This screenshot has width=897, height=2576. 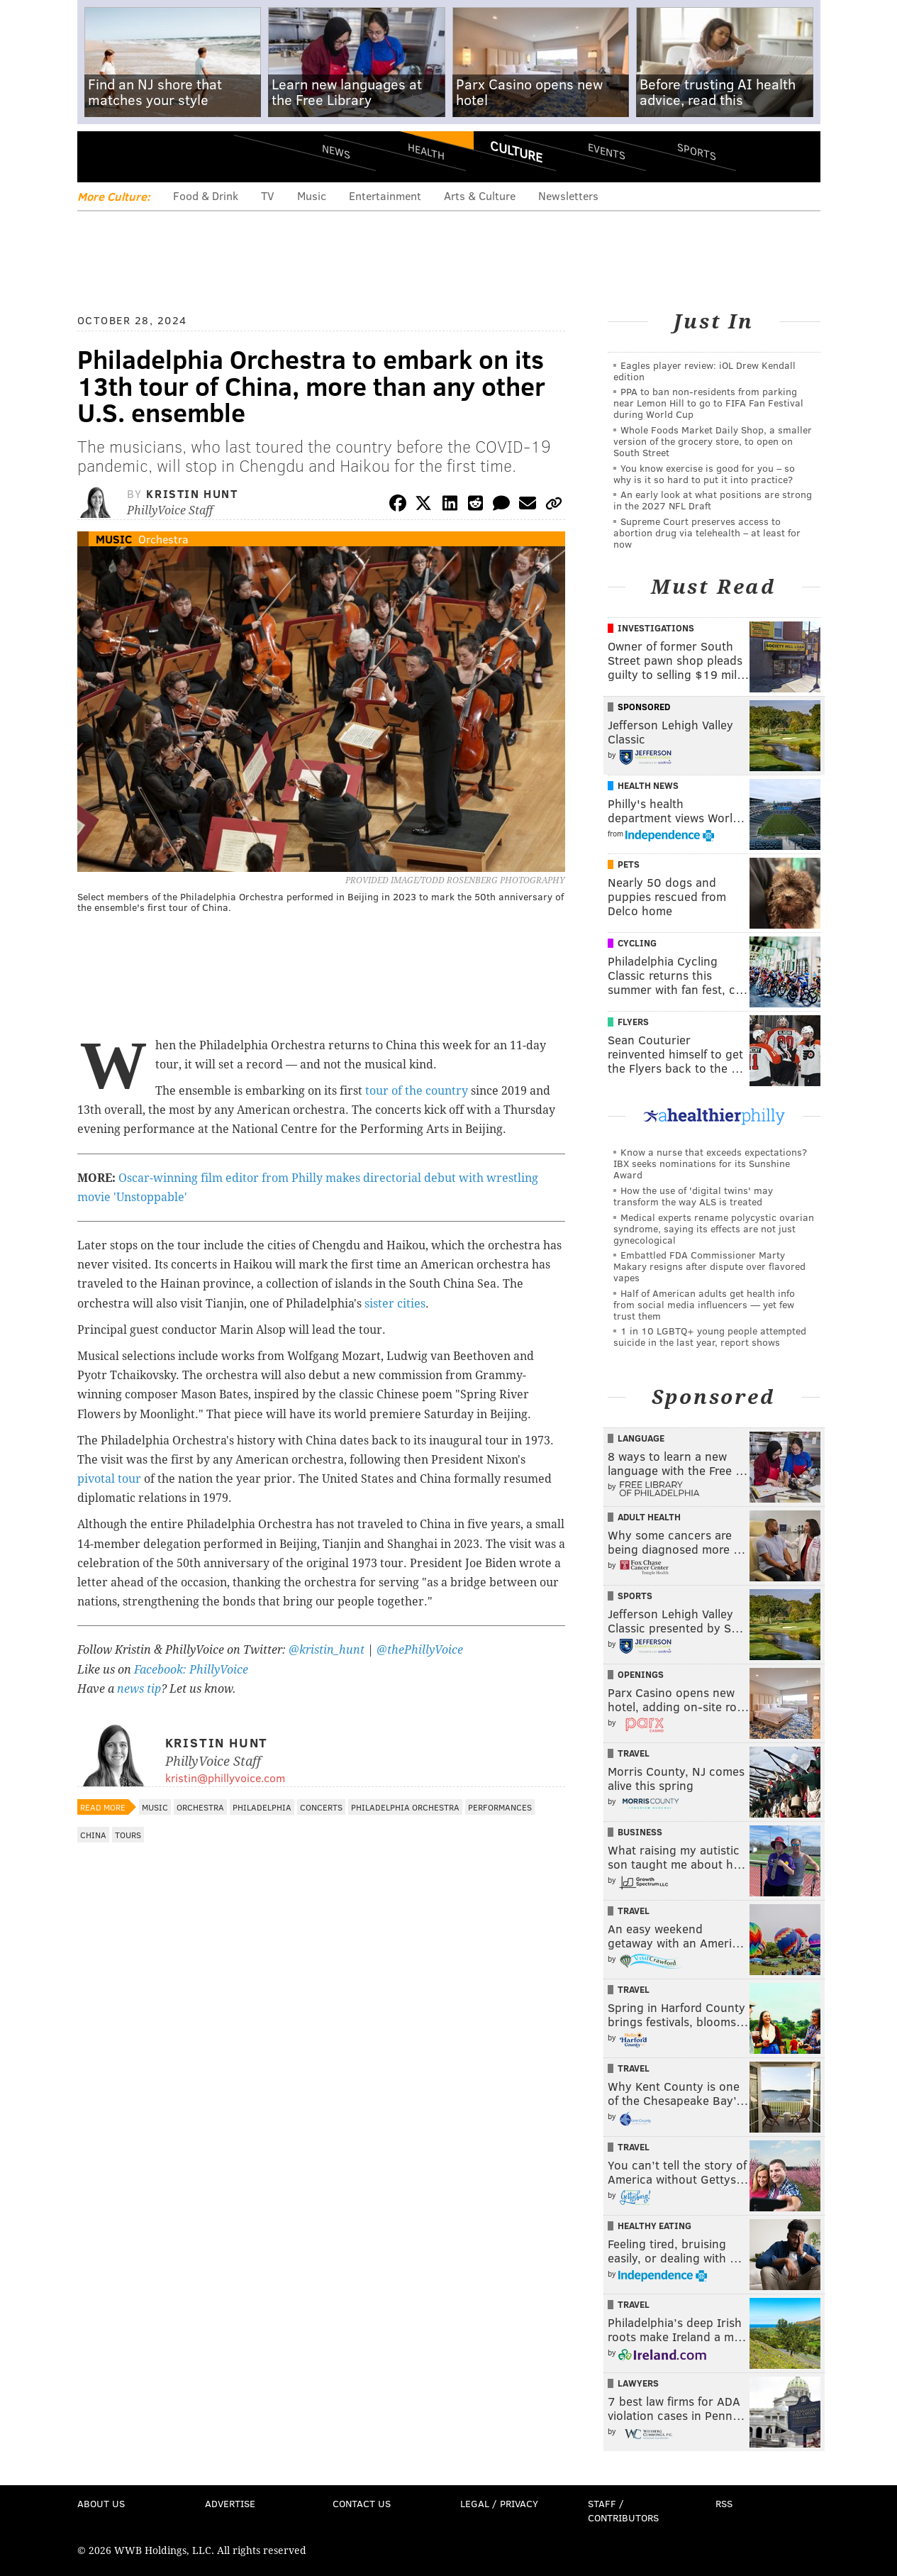 I want to click on Supreme Court preserves access to abortion drug via telehealth – at least for now, so click(x=707, y=532).